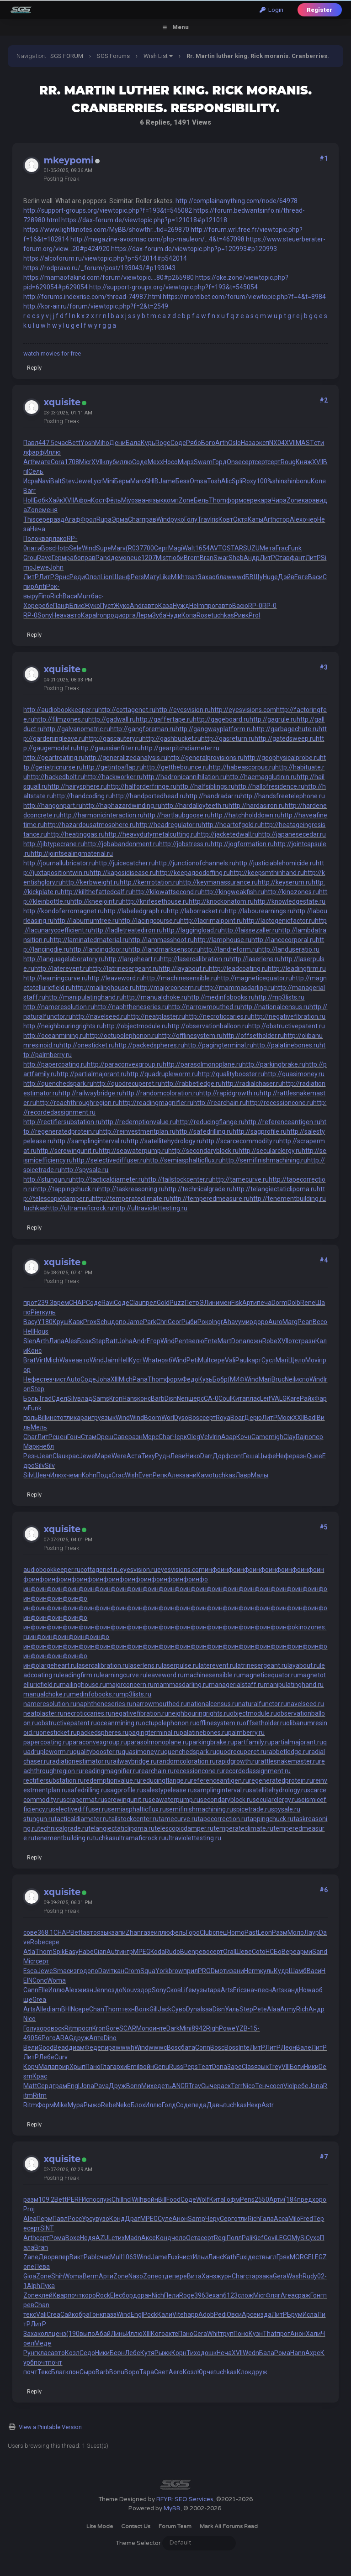 The image size is (351, 2576). What do you see at coordinates (73, 1379) in the screenshot?
I see `Auto` at bounding box center [73, 1379].